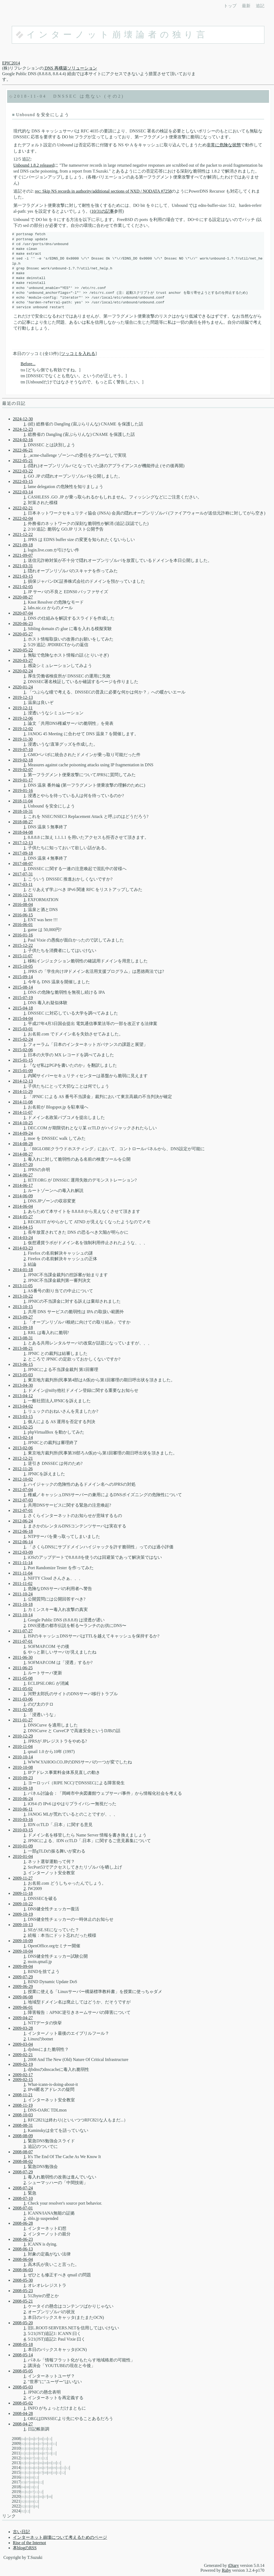 Image resolution: width=274 pixels, height=2576 pixels. What do you see at coordinates (23, 2095) in the screenshot?
I see `2008-11-21` at bounding box center [23, 2095].